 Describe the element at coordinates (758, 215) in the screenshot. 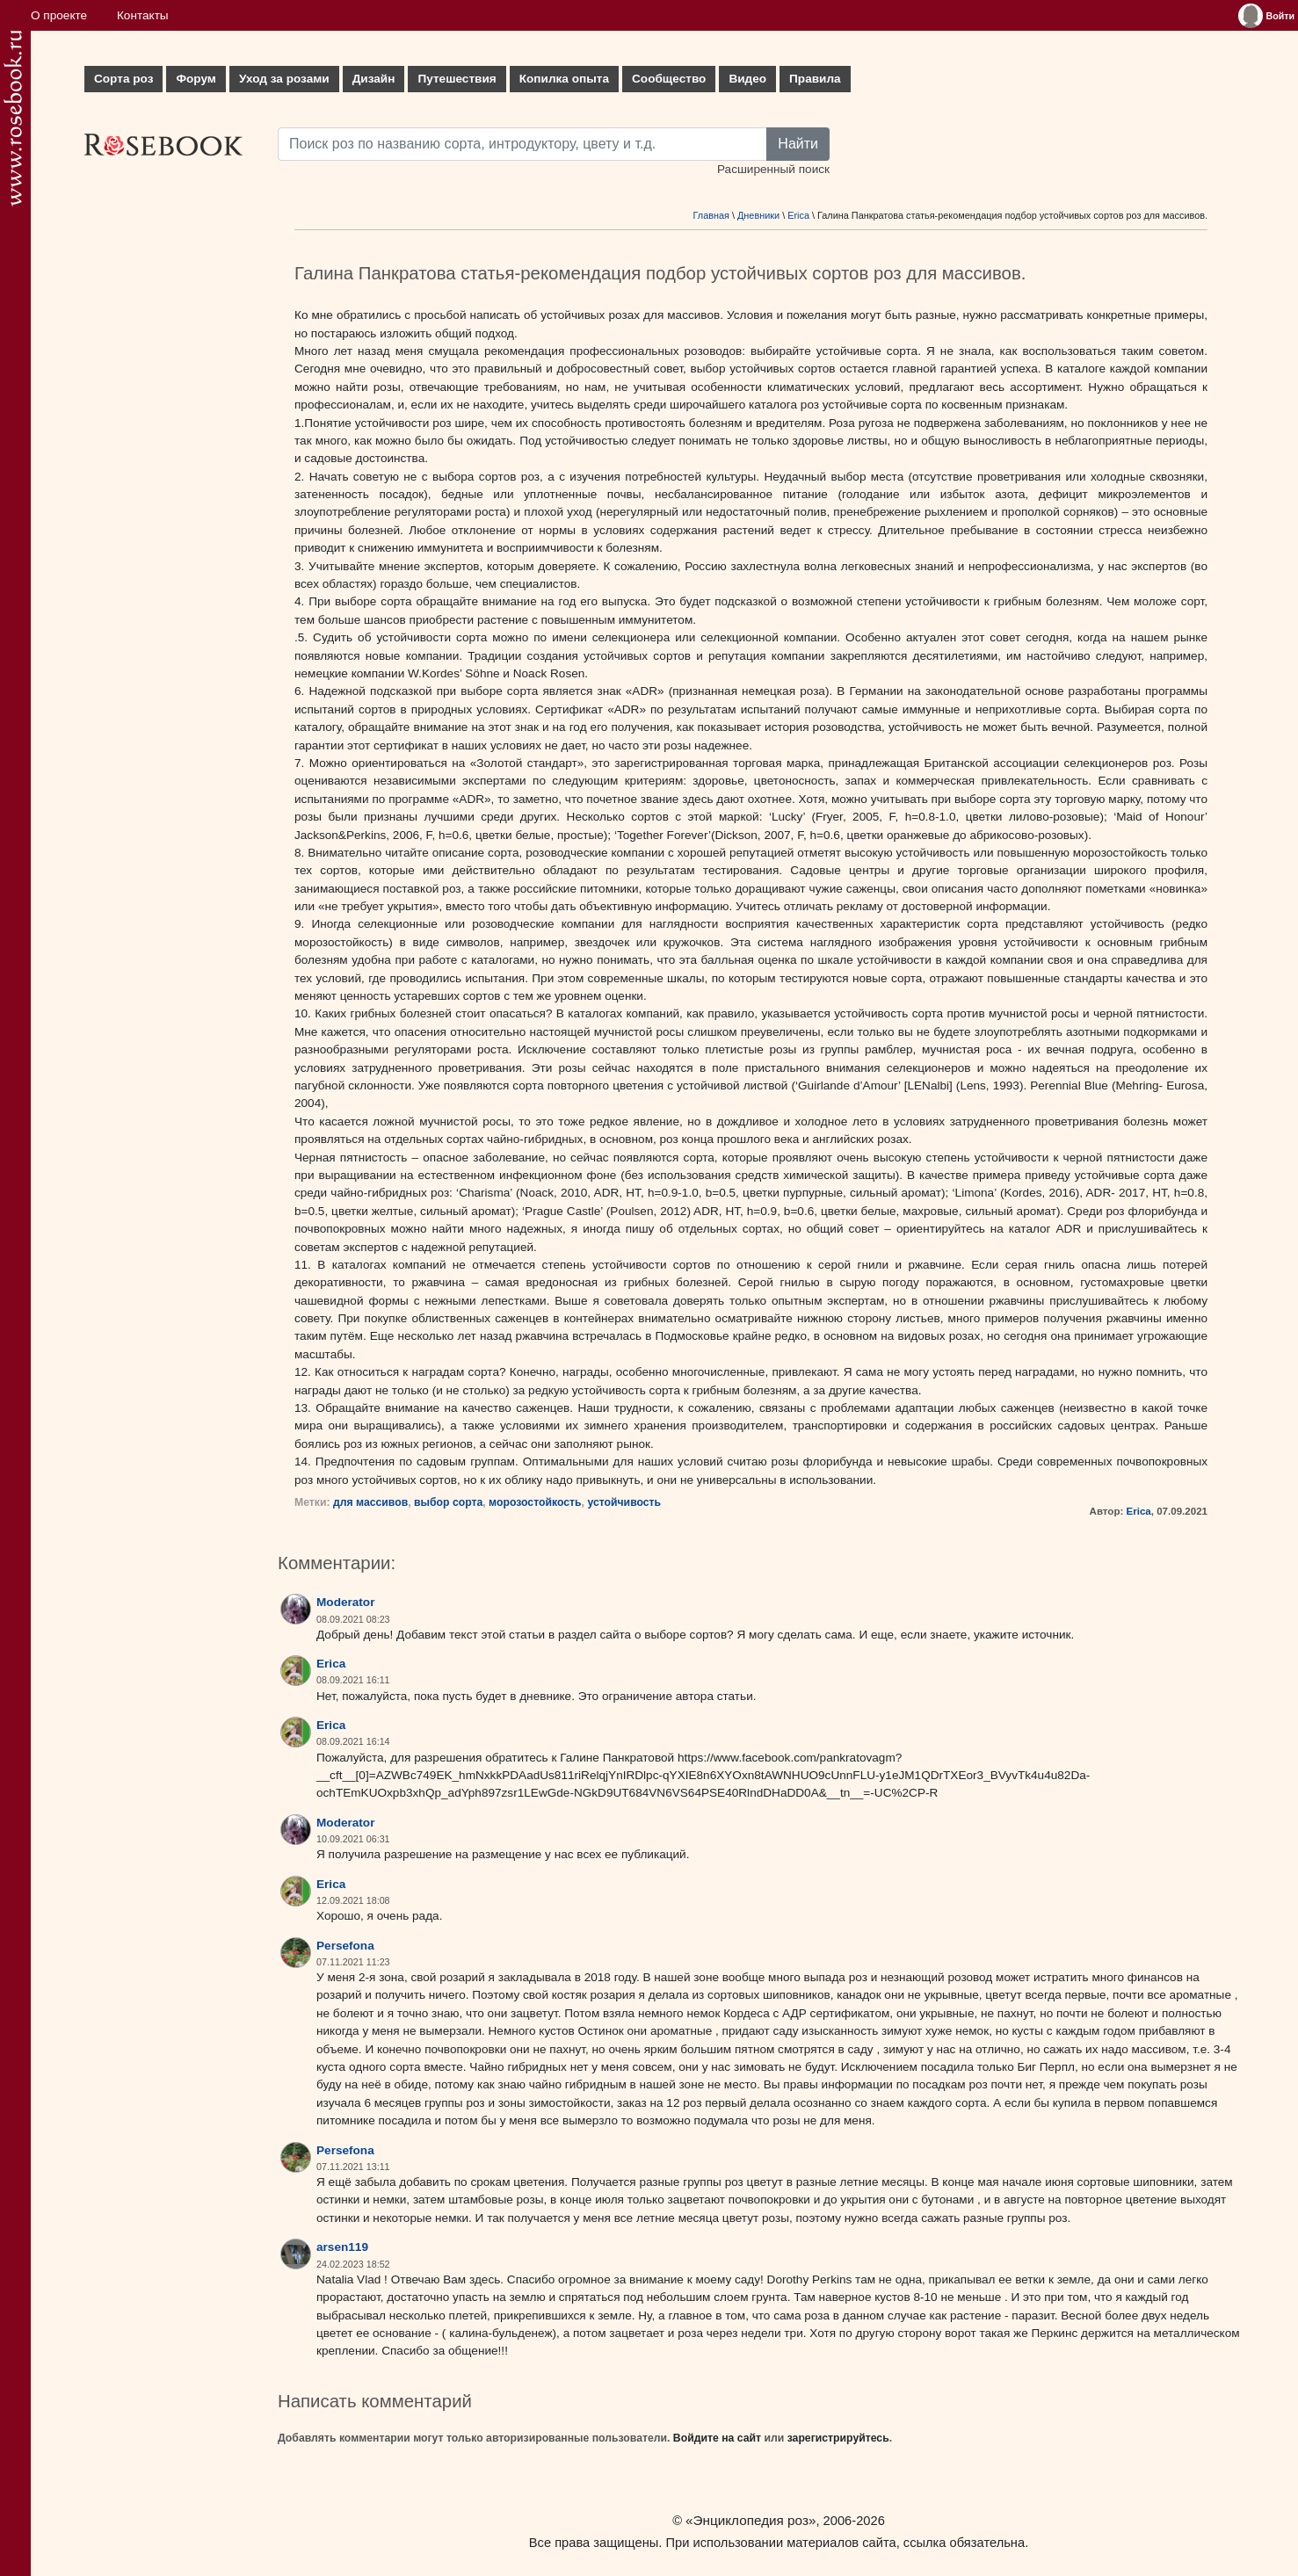

I see `Дневники` at that location.